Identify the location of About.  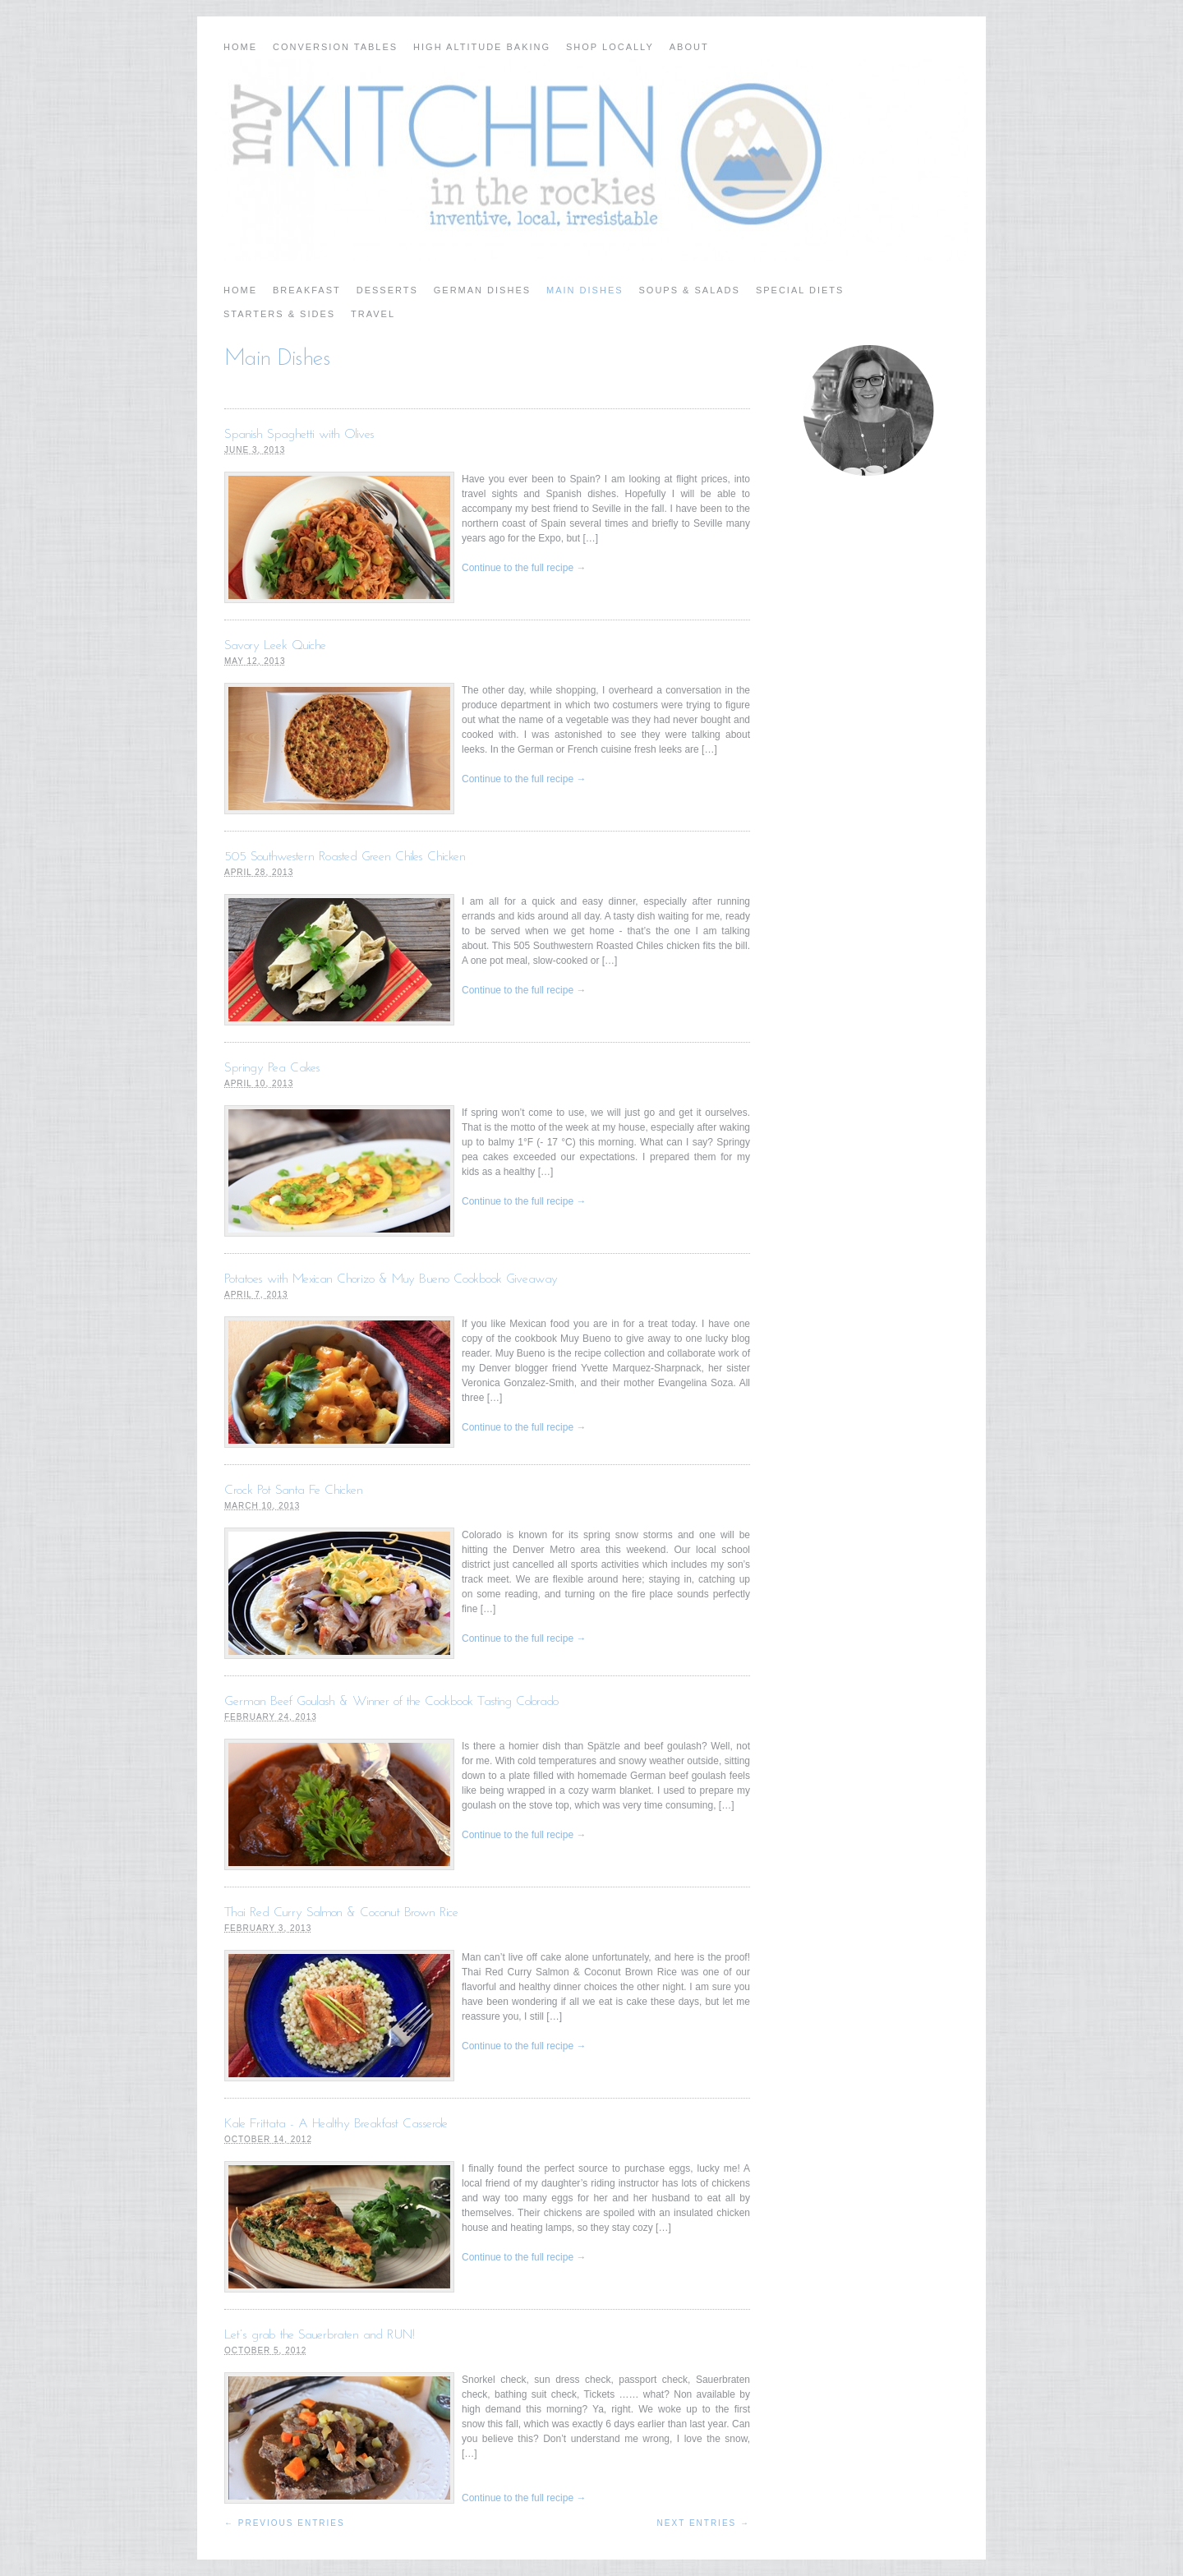
(689, 47).